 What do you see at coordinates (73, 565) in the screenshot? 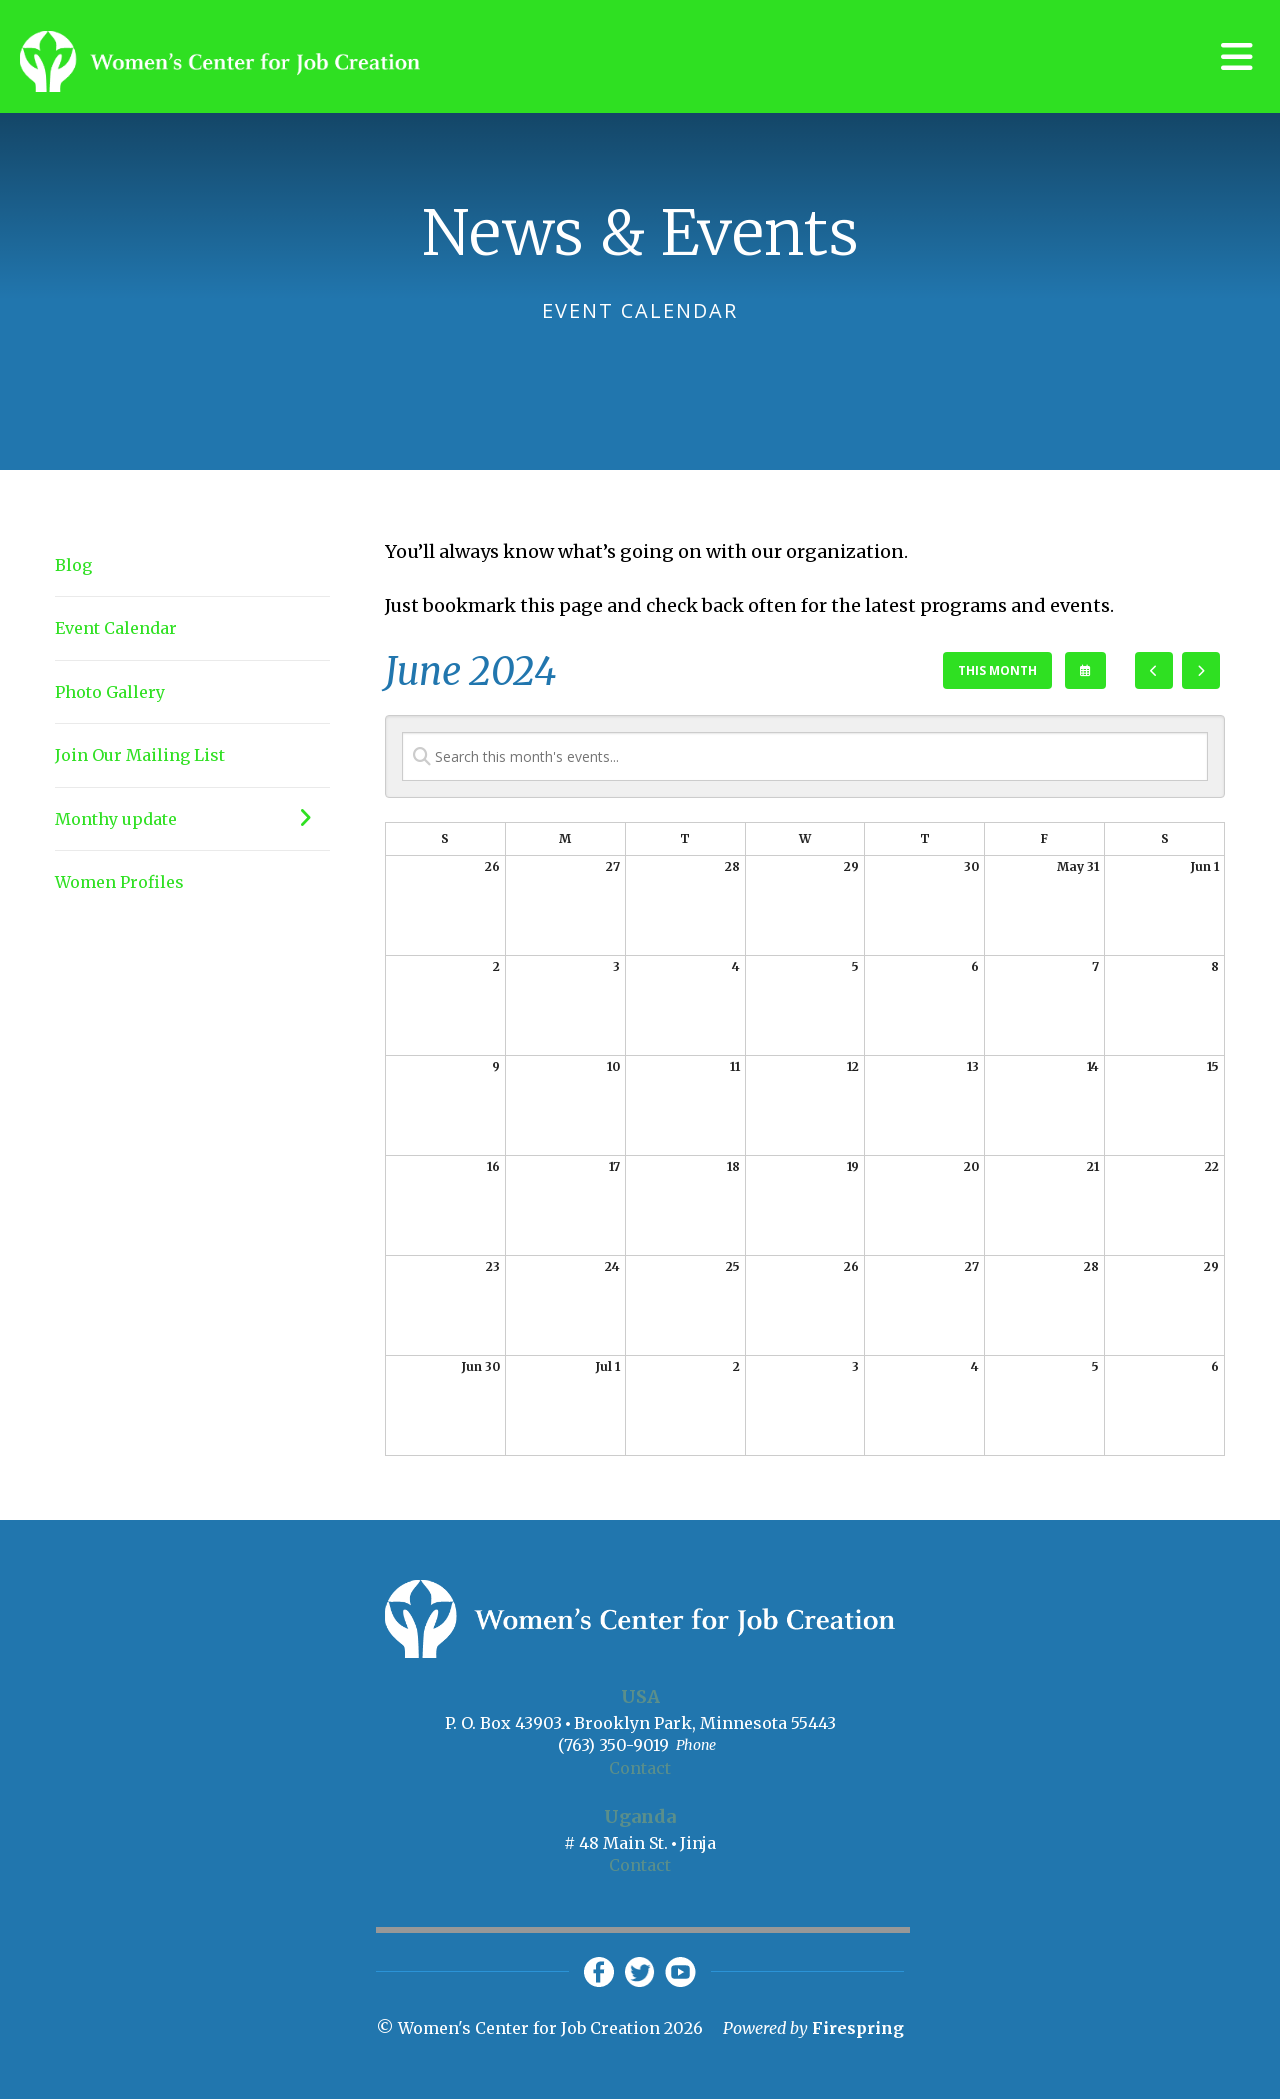
I see `Blog` at bounding box center [73, 565].